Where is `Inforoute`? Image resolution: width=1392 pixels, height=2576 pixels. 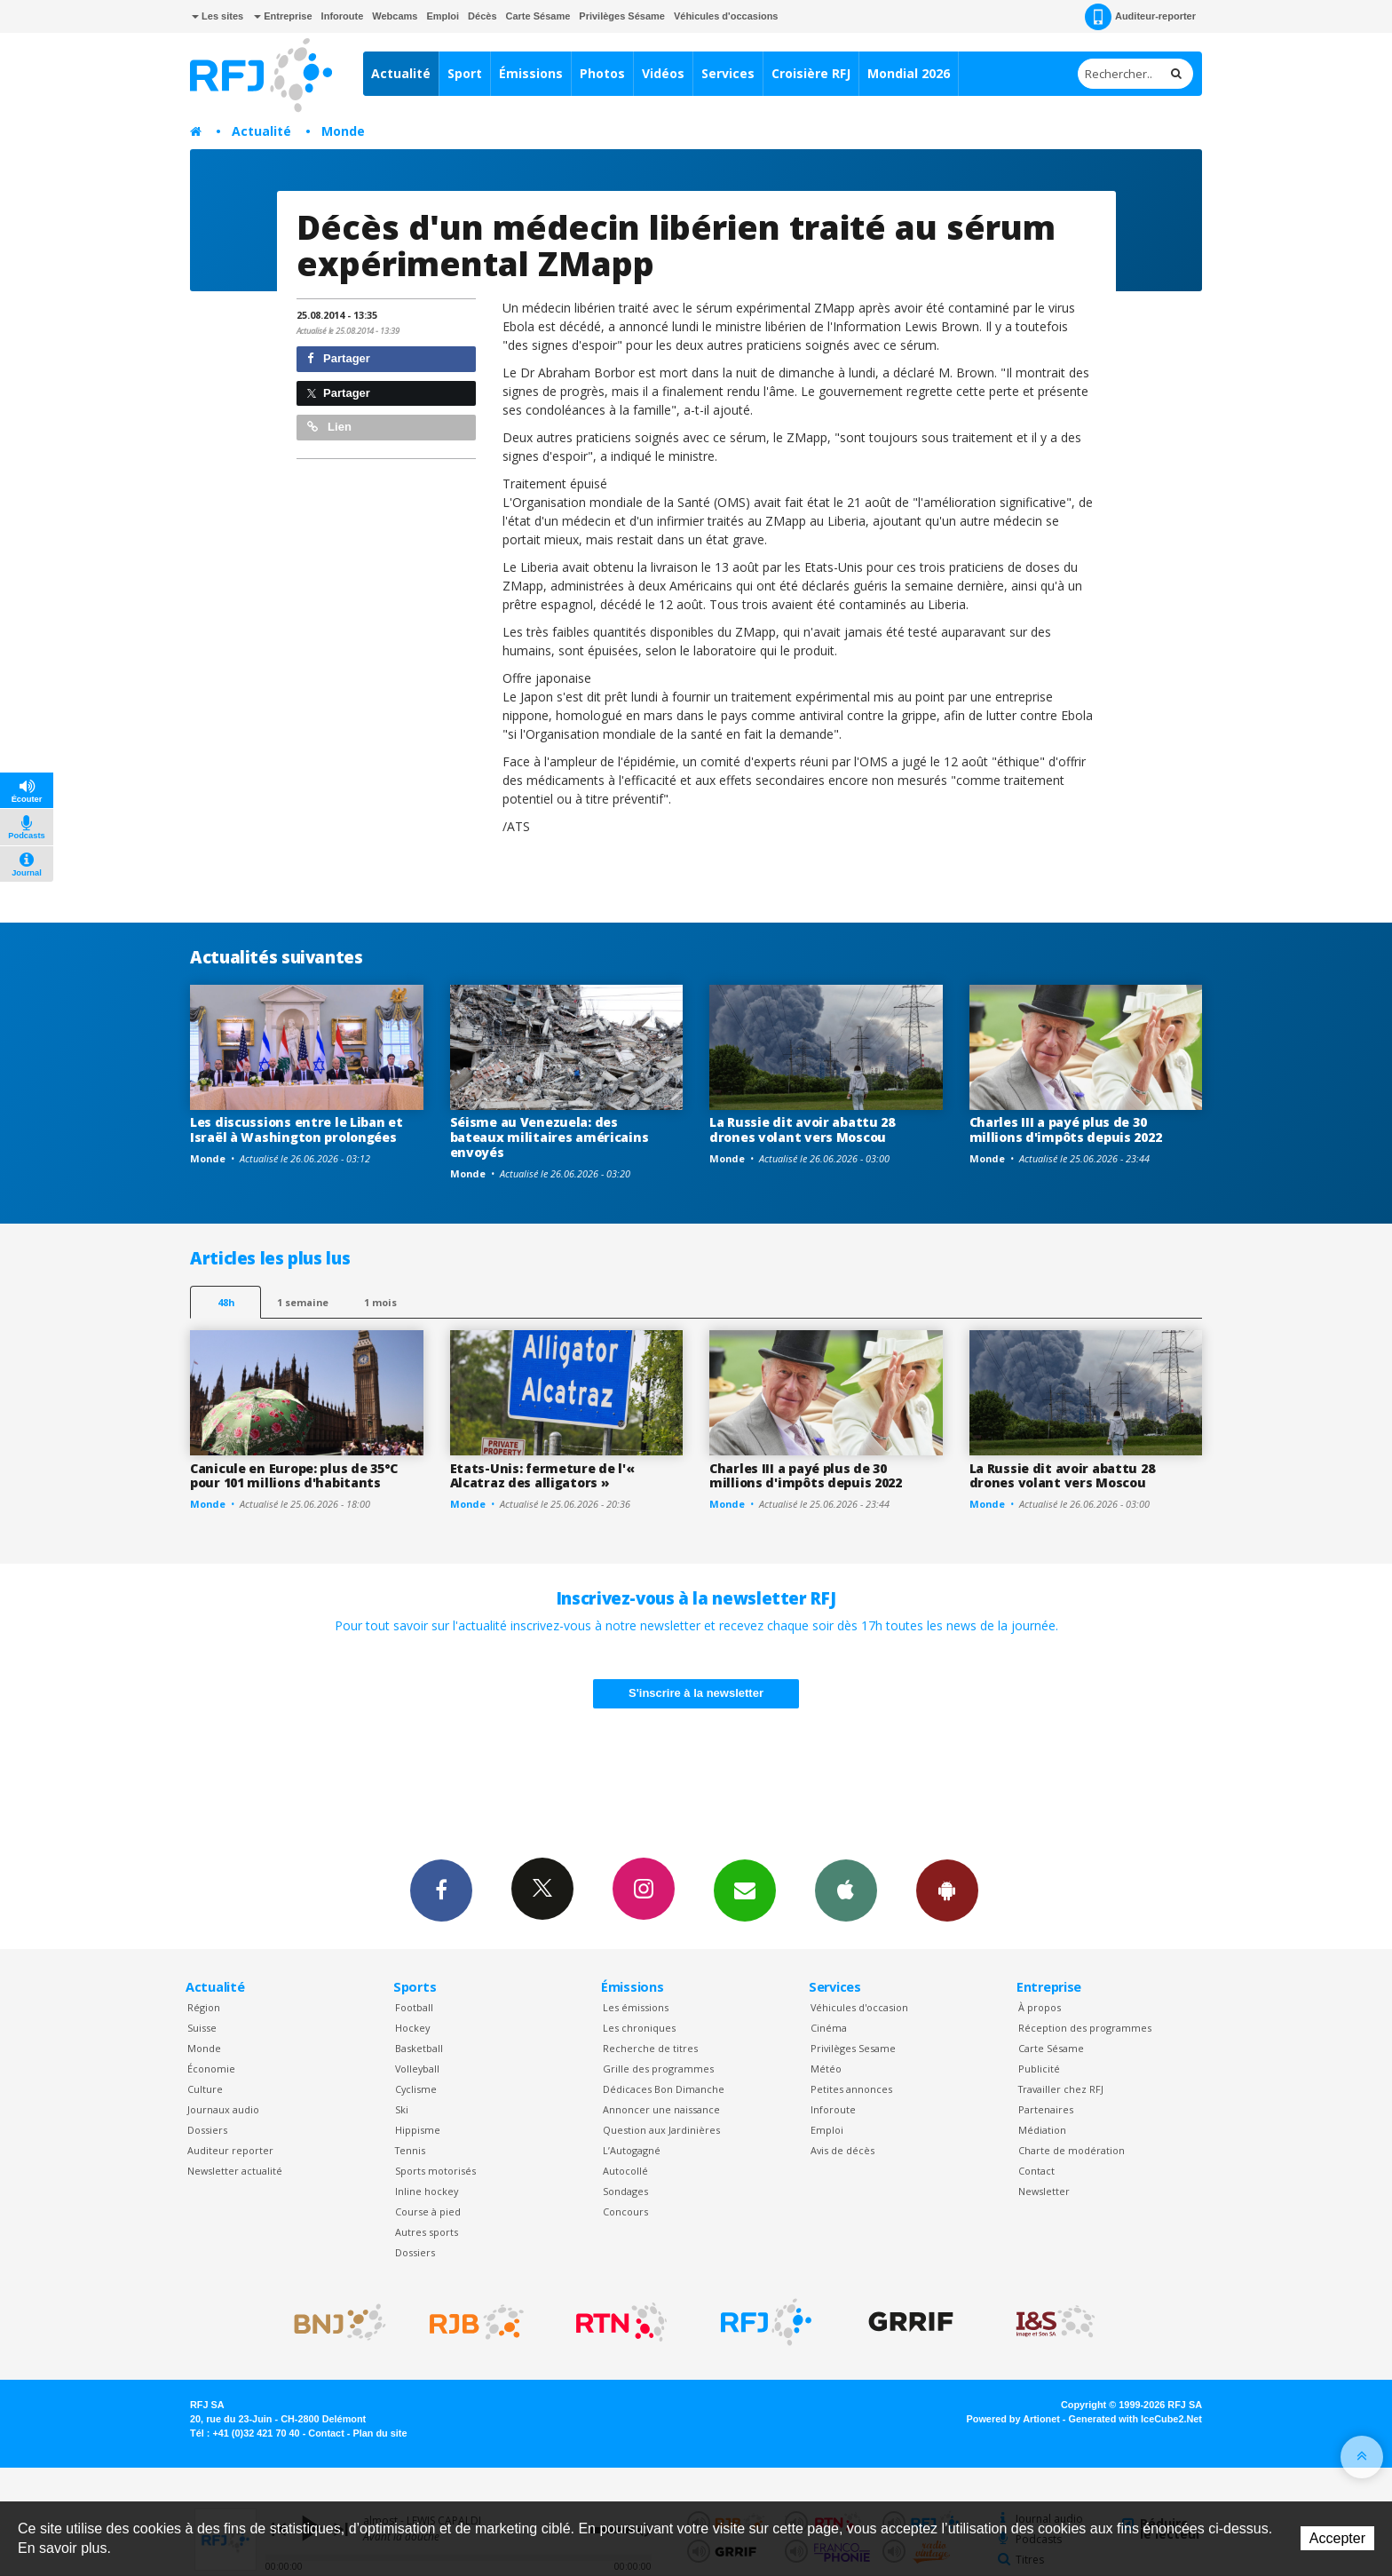
Inforoute is located at coordinates (342, 16).